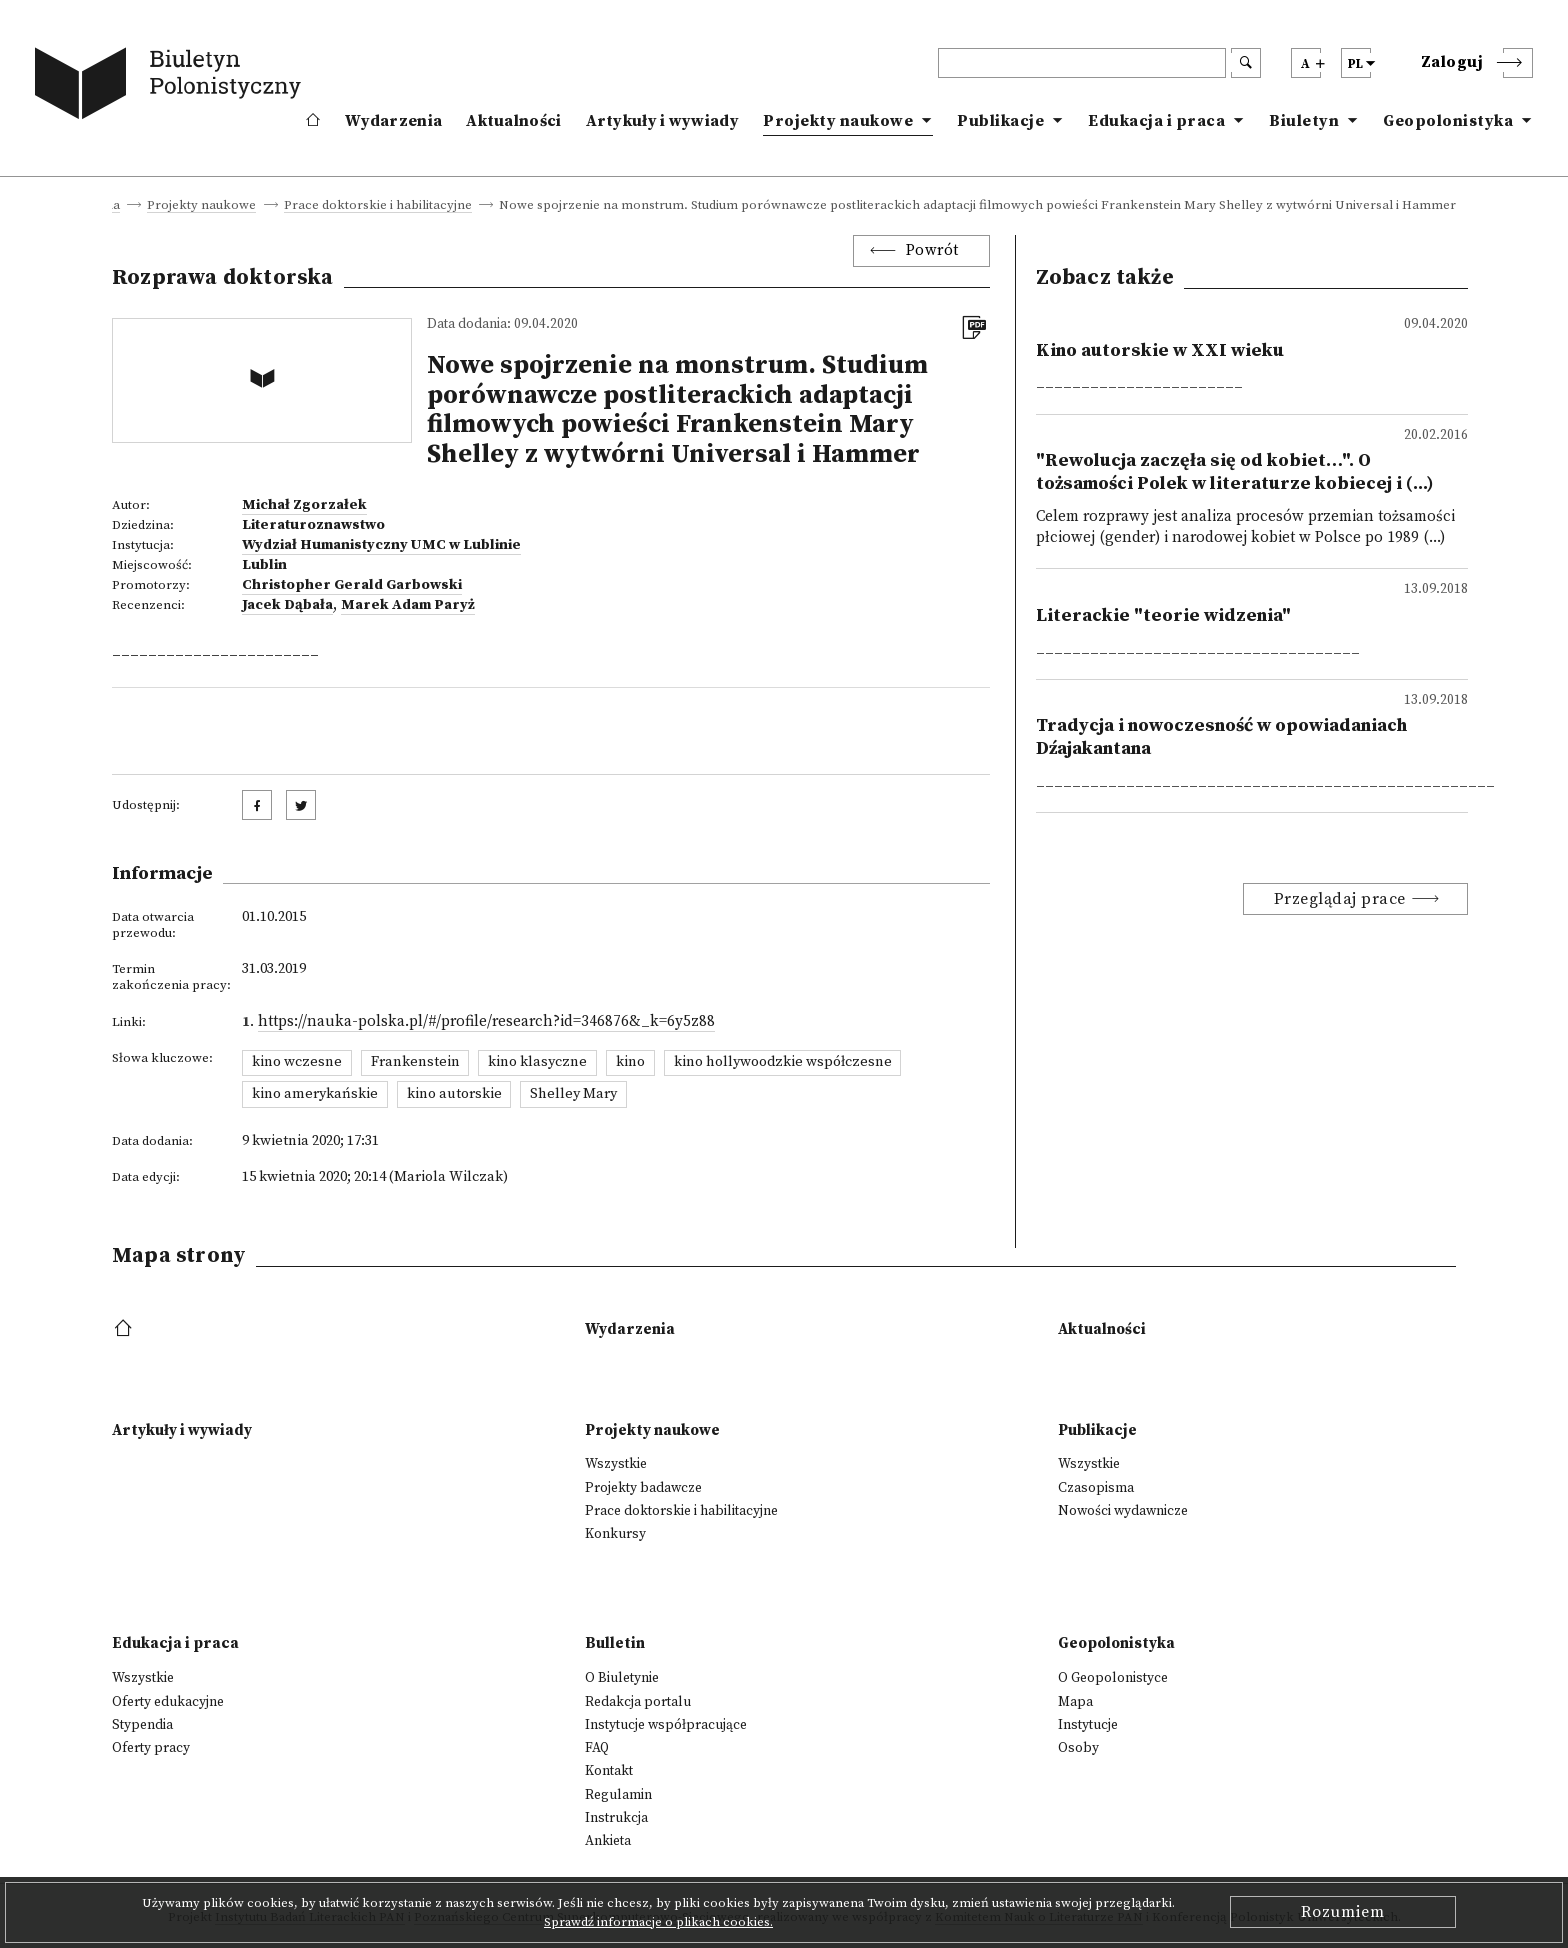 The width and height of the screenshot is (1568, 1948). What do you see at coordinates (597, 1748) in the screenshot?
I see `FAQ` at bounding box center [597, 1748].